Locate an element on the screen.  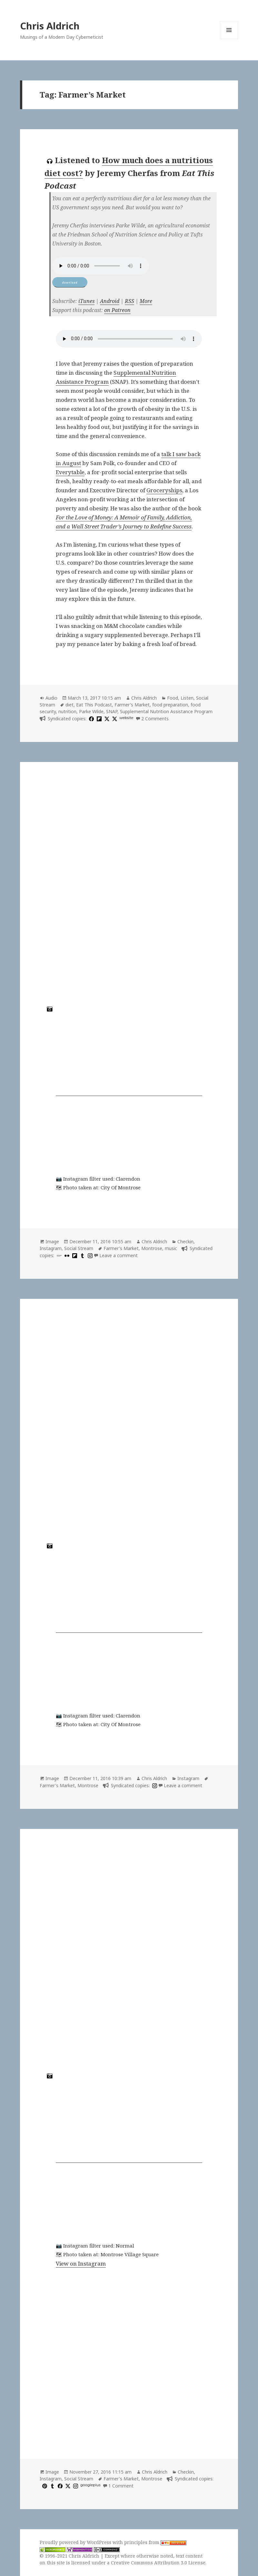
More is located at coordinates (146, 301).